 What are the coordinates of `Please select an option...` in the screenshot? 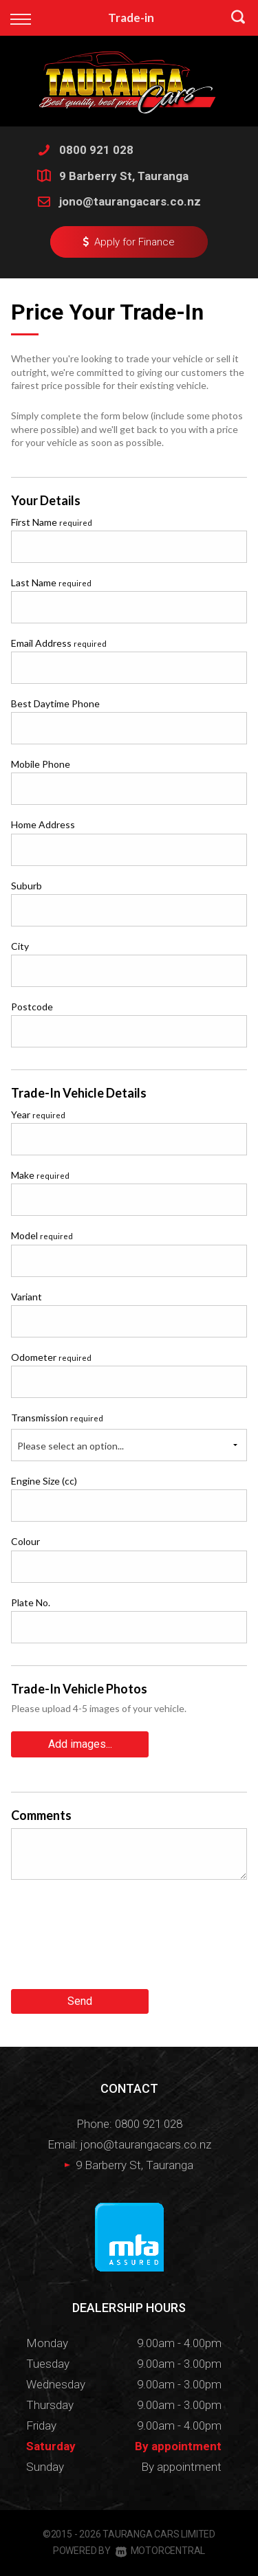 It's located at (70, 1446).